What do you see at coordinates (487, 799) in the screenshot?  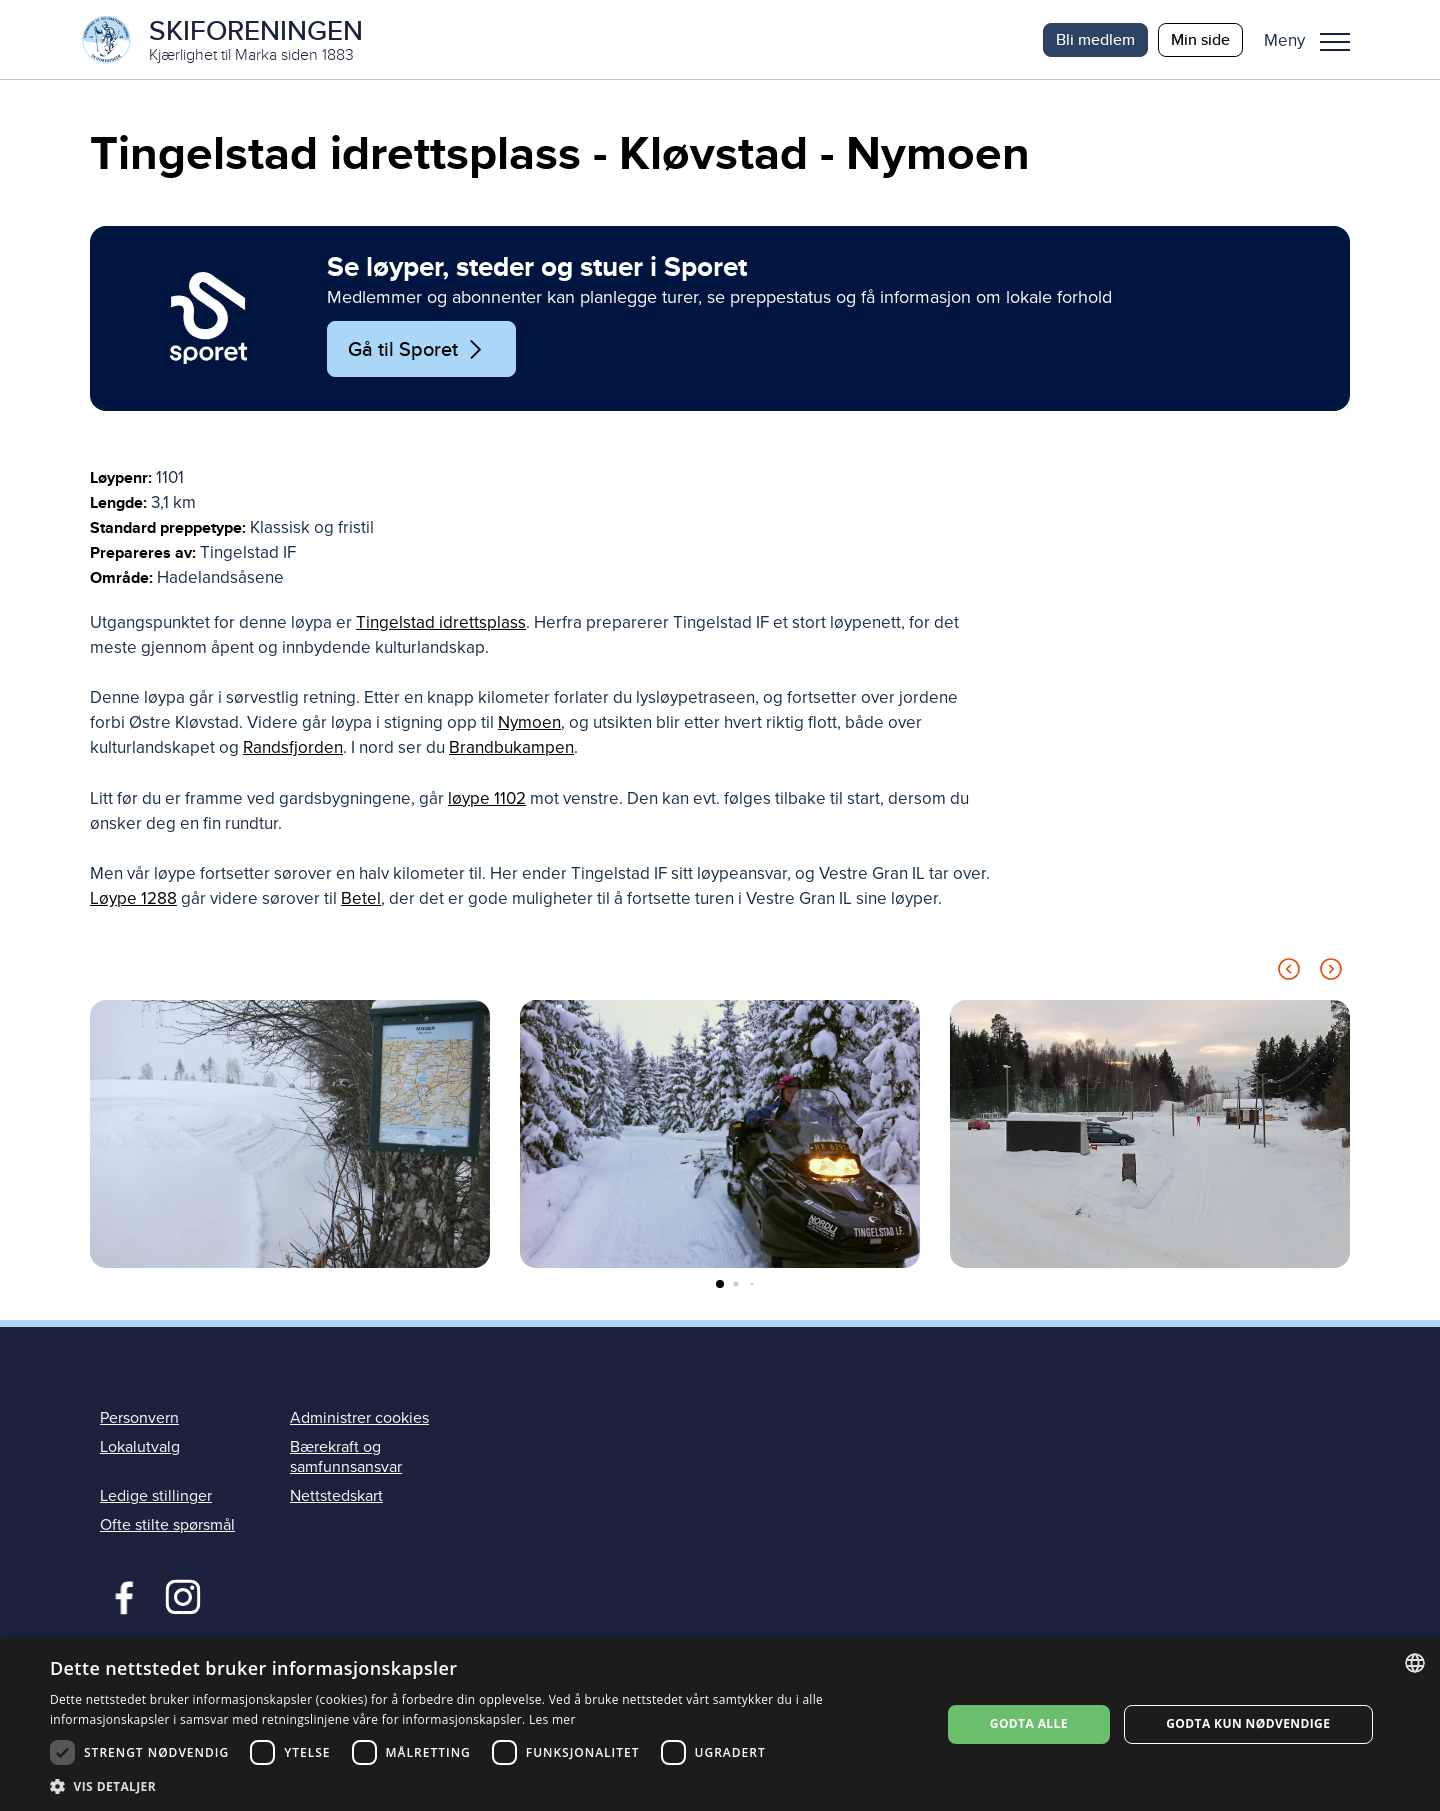 I see `løype 1102` at bounding box center [487, 799].